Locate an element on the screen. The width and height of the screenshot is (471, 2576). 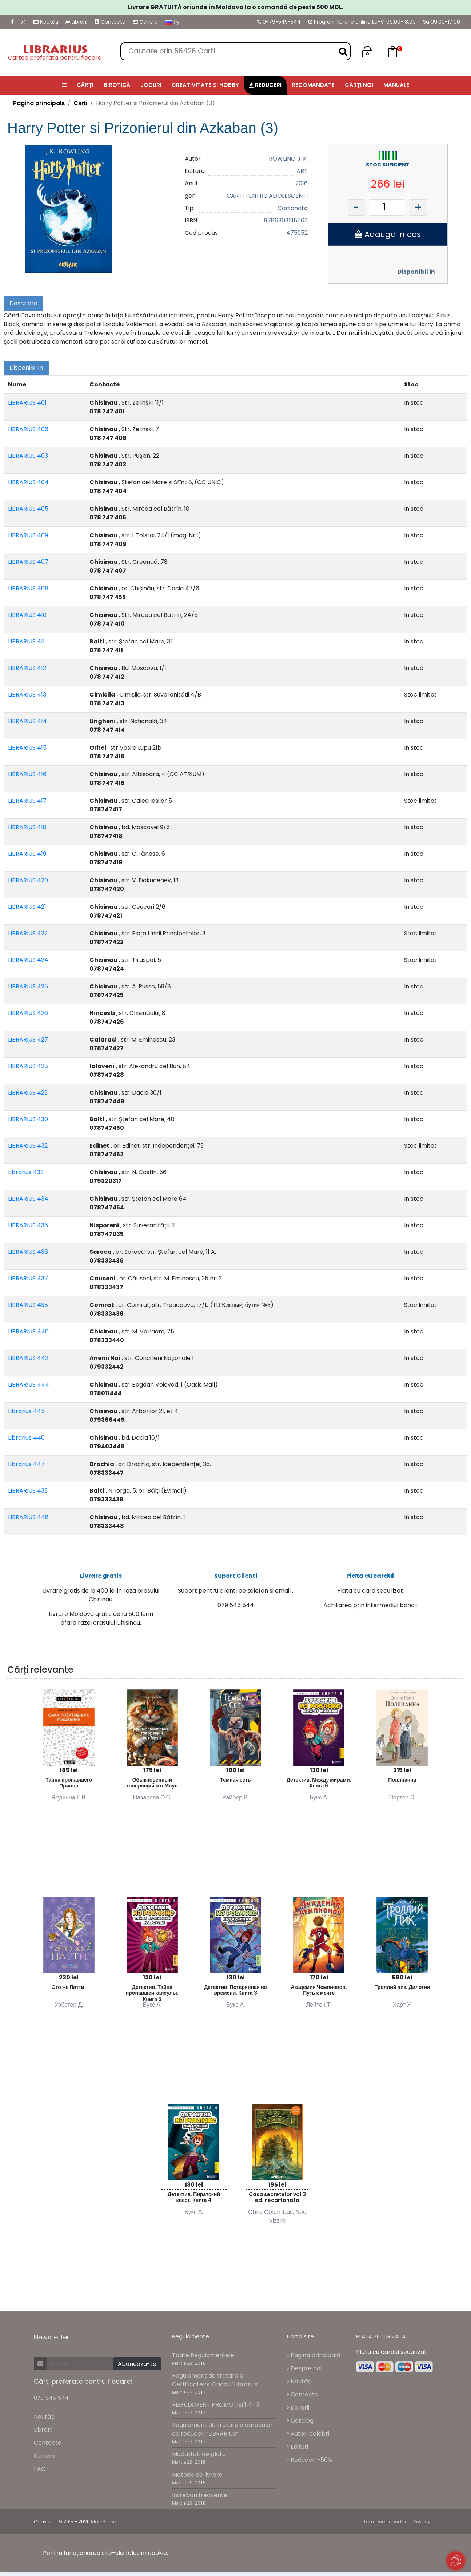
LIBRARIUS 432 is located at coordinates (28, 1145).